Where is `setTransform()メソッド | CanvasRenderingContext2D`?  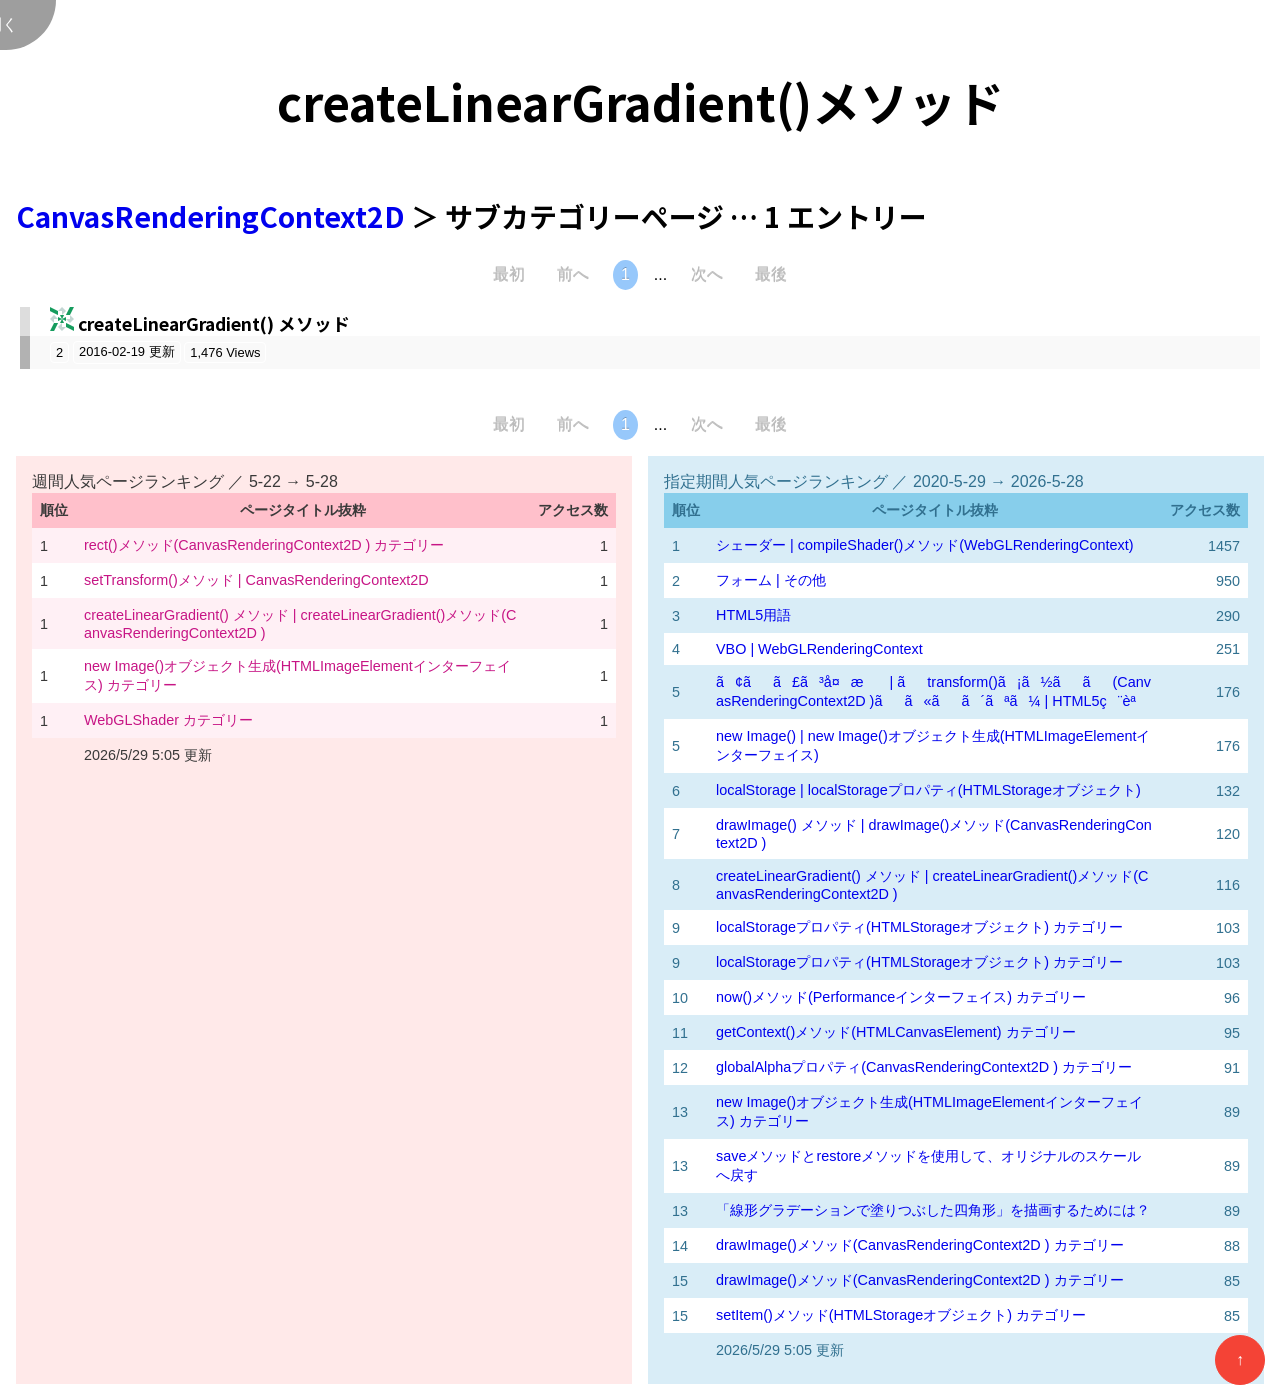
setTransform()メソッド | CanvasRenderingContext2D is located at coordinates (256, 580).